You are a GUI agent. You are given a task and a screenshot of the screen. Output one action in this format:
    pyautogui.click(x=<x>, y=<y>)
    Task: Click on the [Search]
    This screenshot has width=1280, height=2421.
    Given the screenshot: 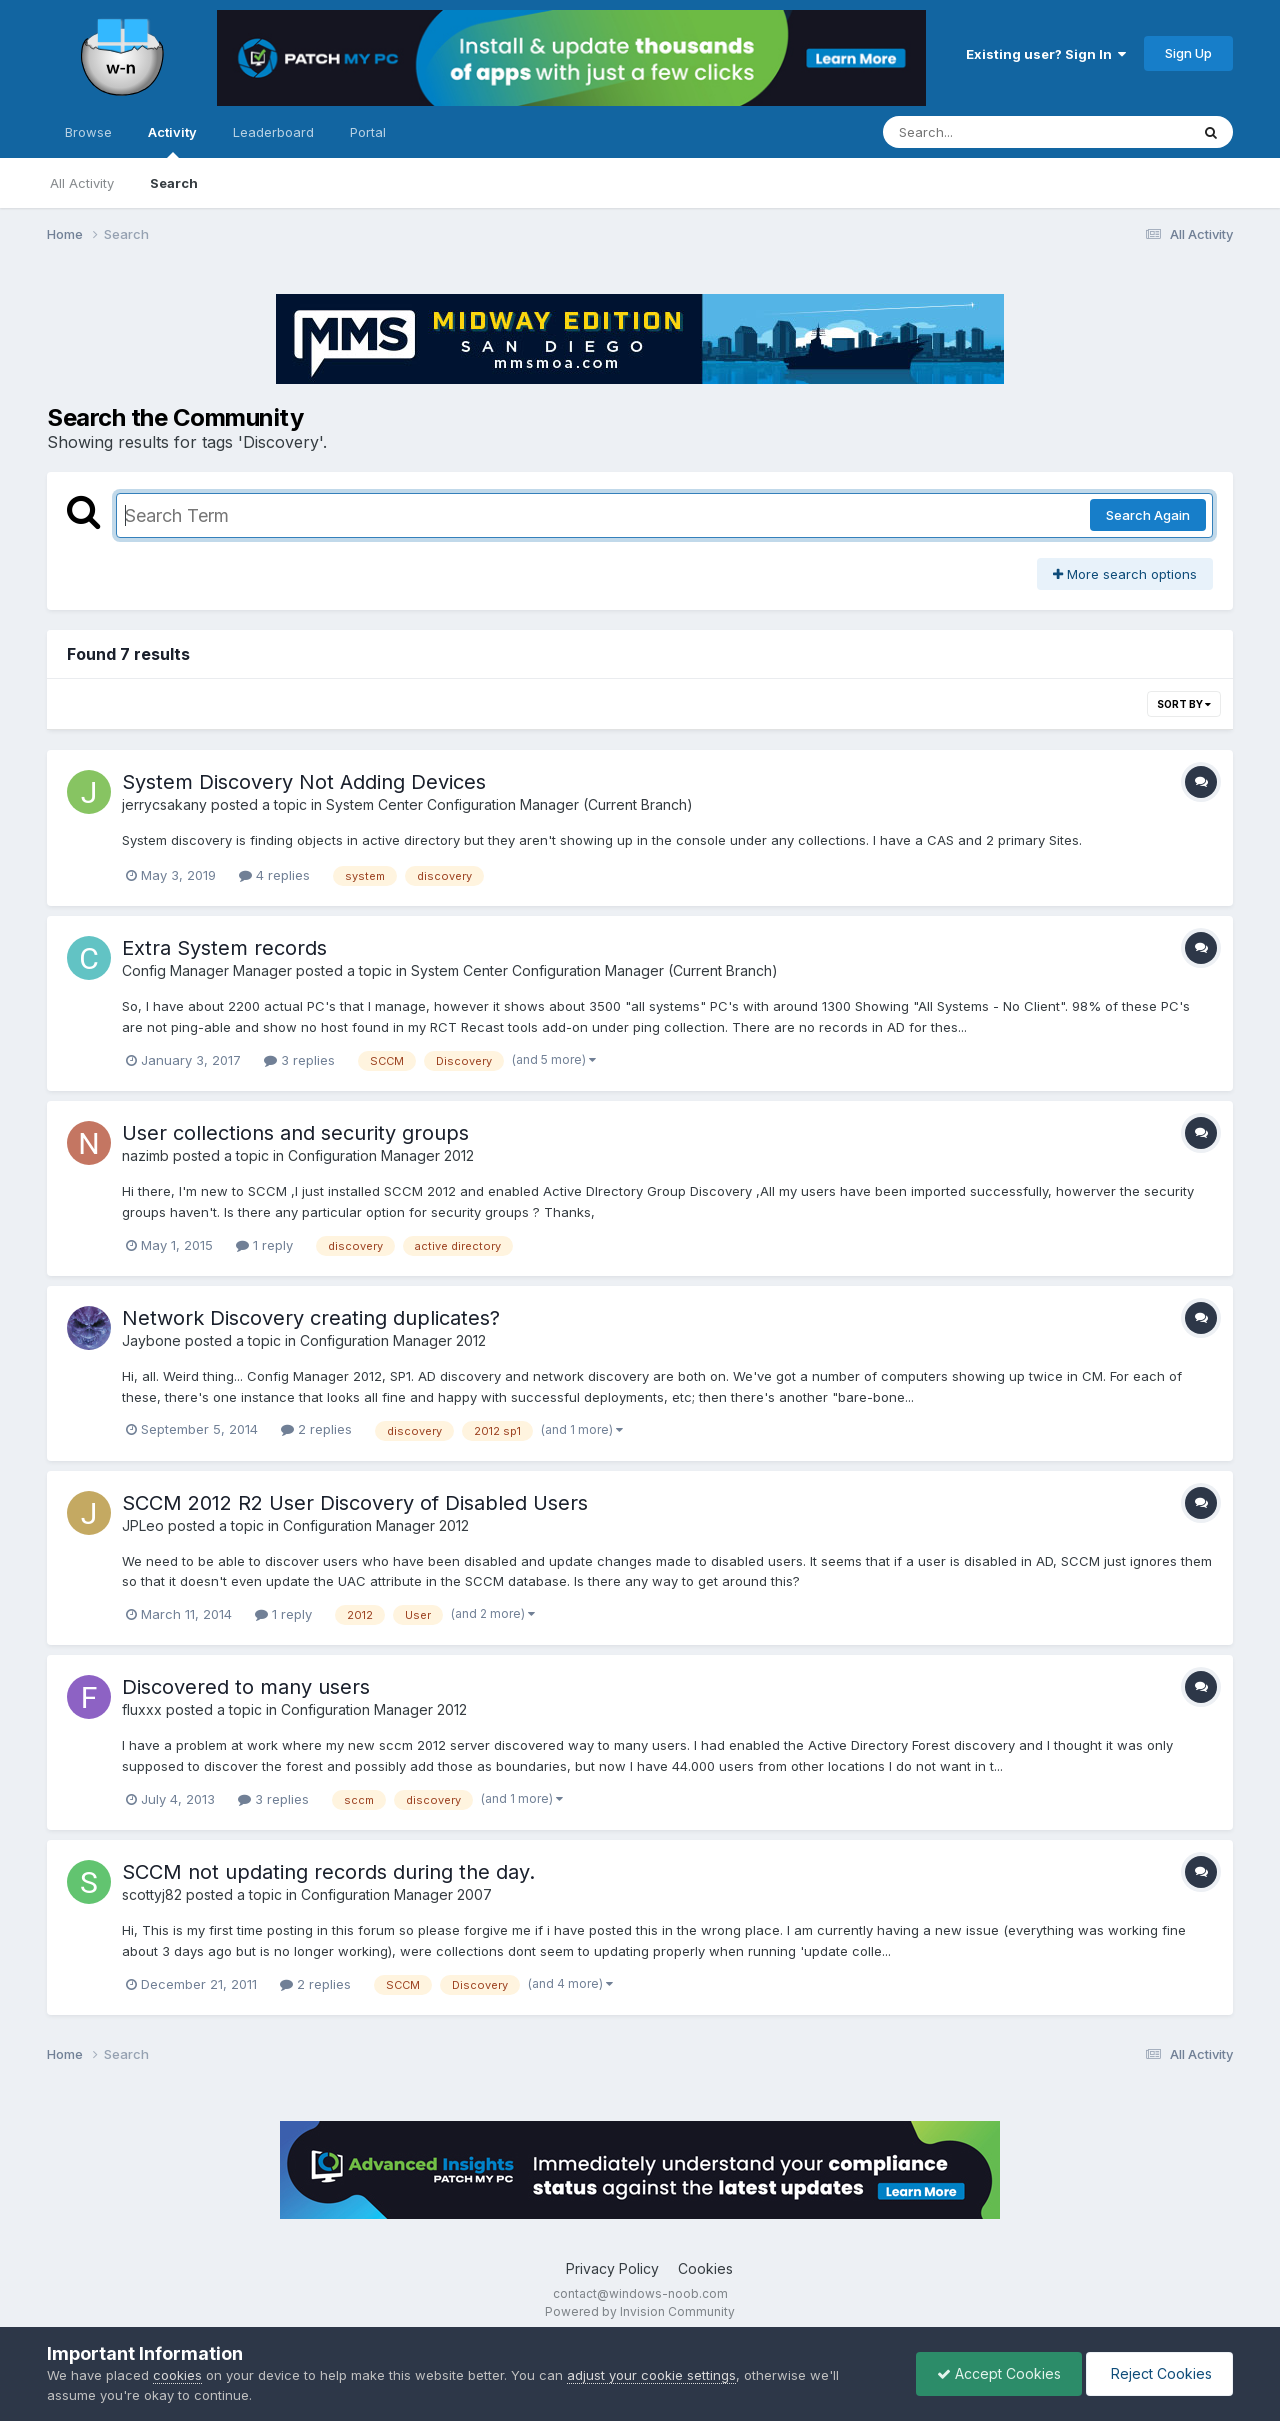 What is the action you would take?
    pyautogui.click(x=981, y=132)
    